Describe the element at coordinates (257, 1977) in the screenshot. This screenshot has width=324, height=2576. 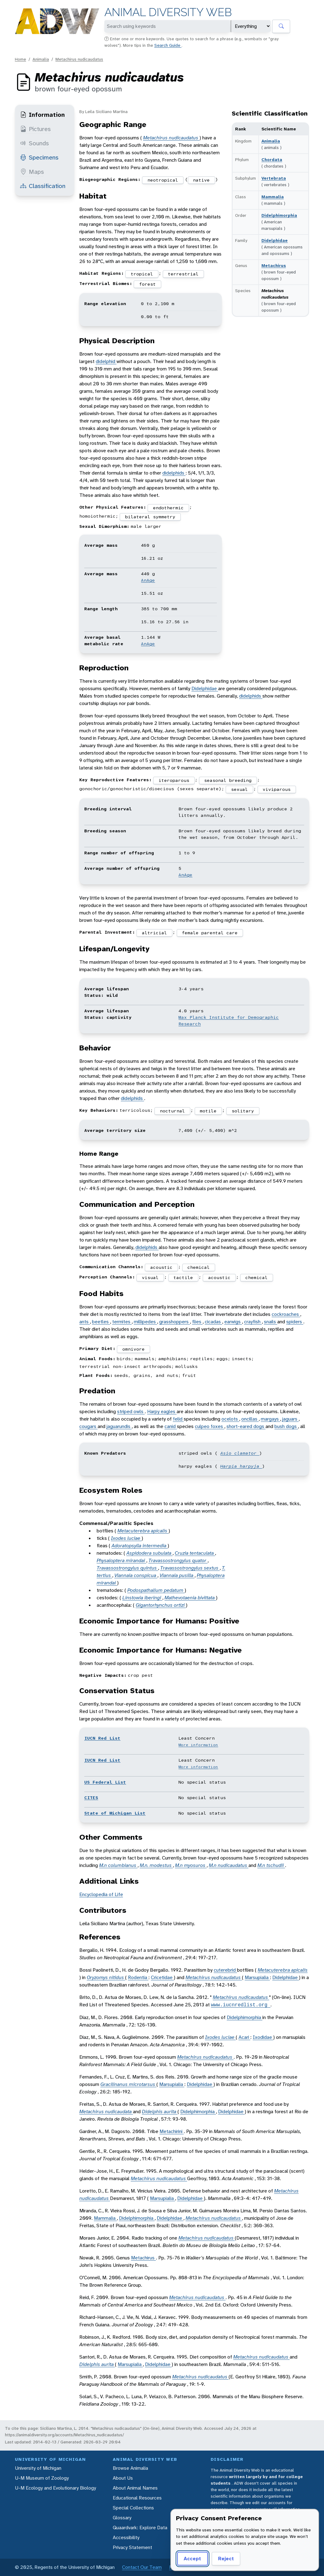
I see `Marsupialia` at that location.